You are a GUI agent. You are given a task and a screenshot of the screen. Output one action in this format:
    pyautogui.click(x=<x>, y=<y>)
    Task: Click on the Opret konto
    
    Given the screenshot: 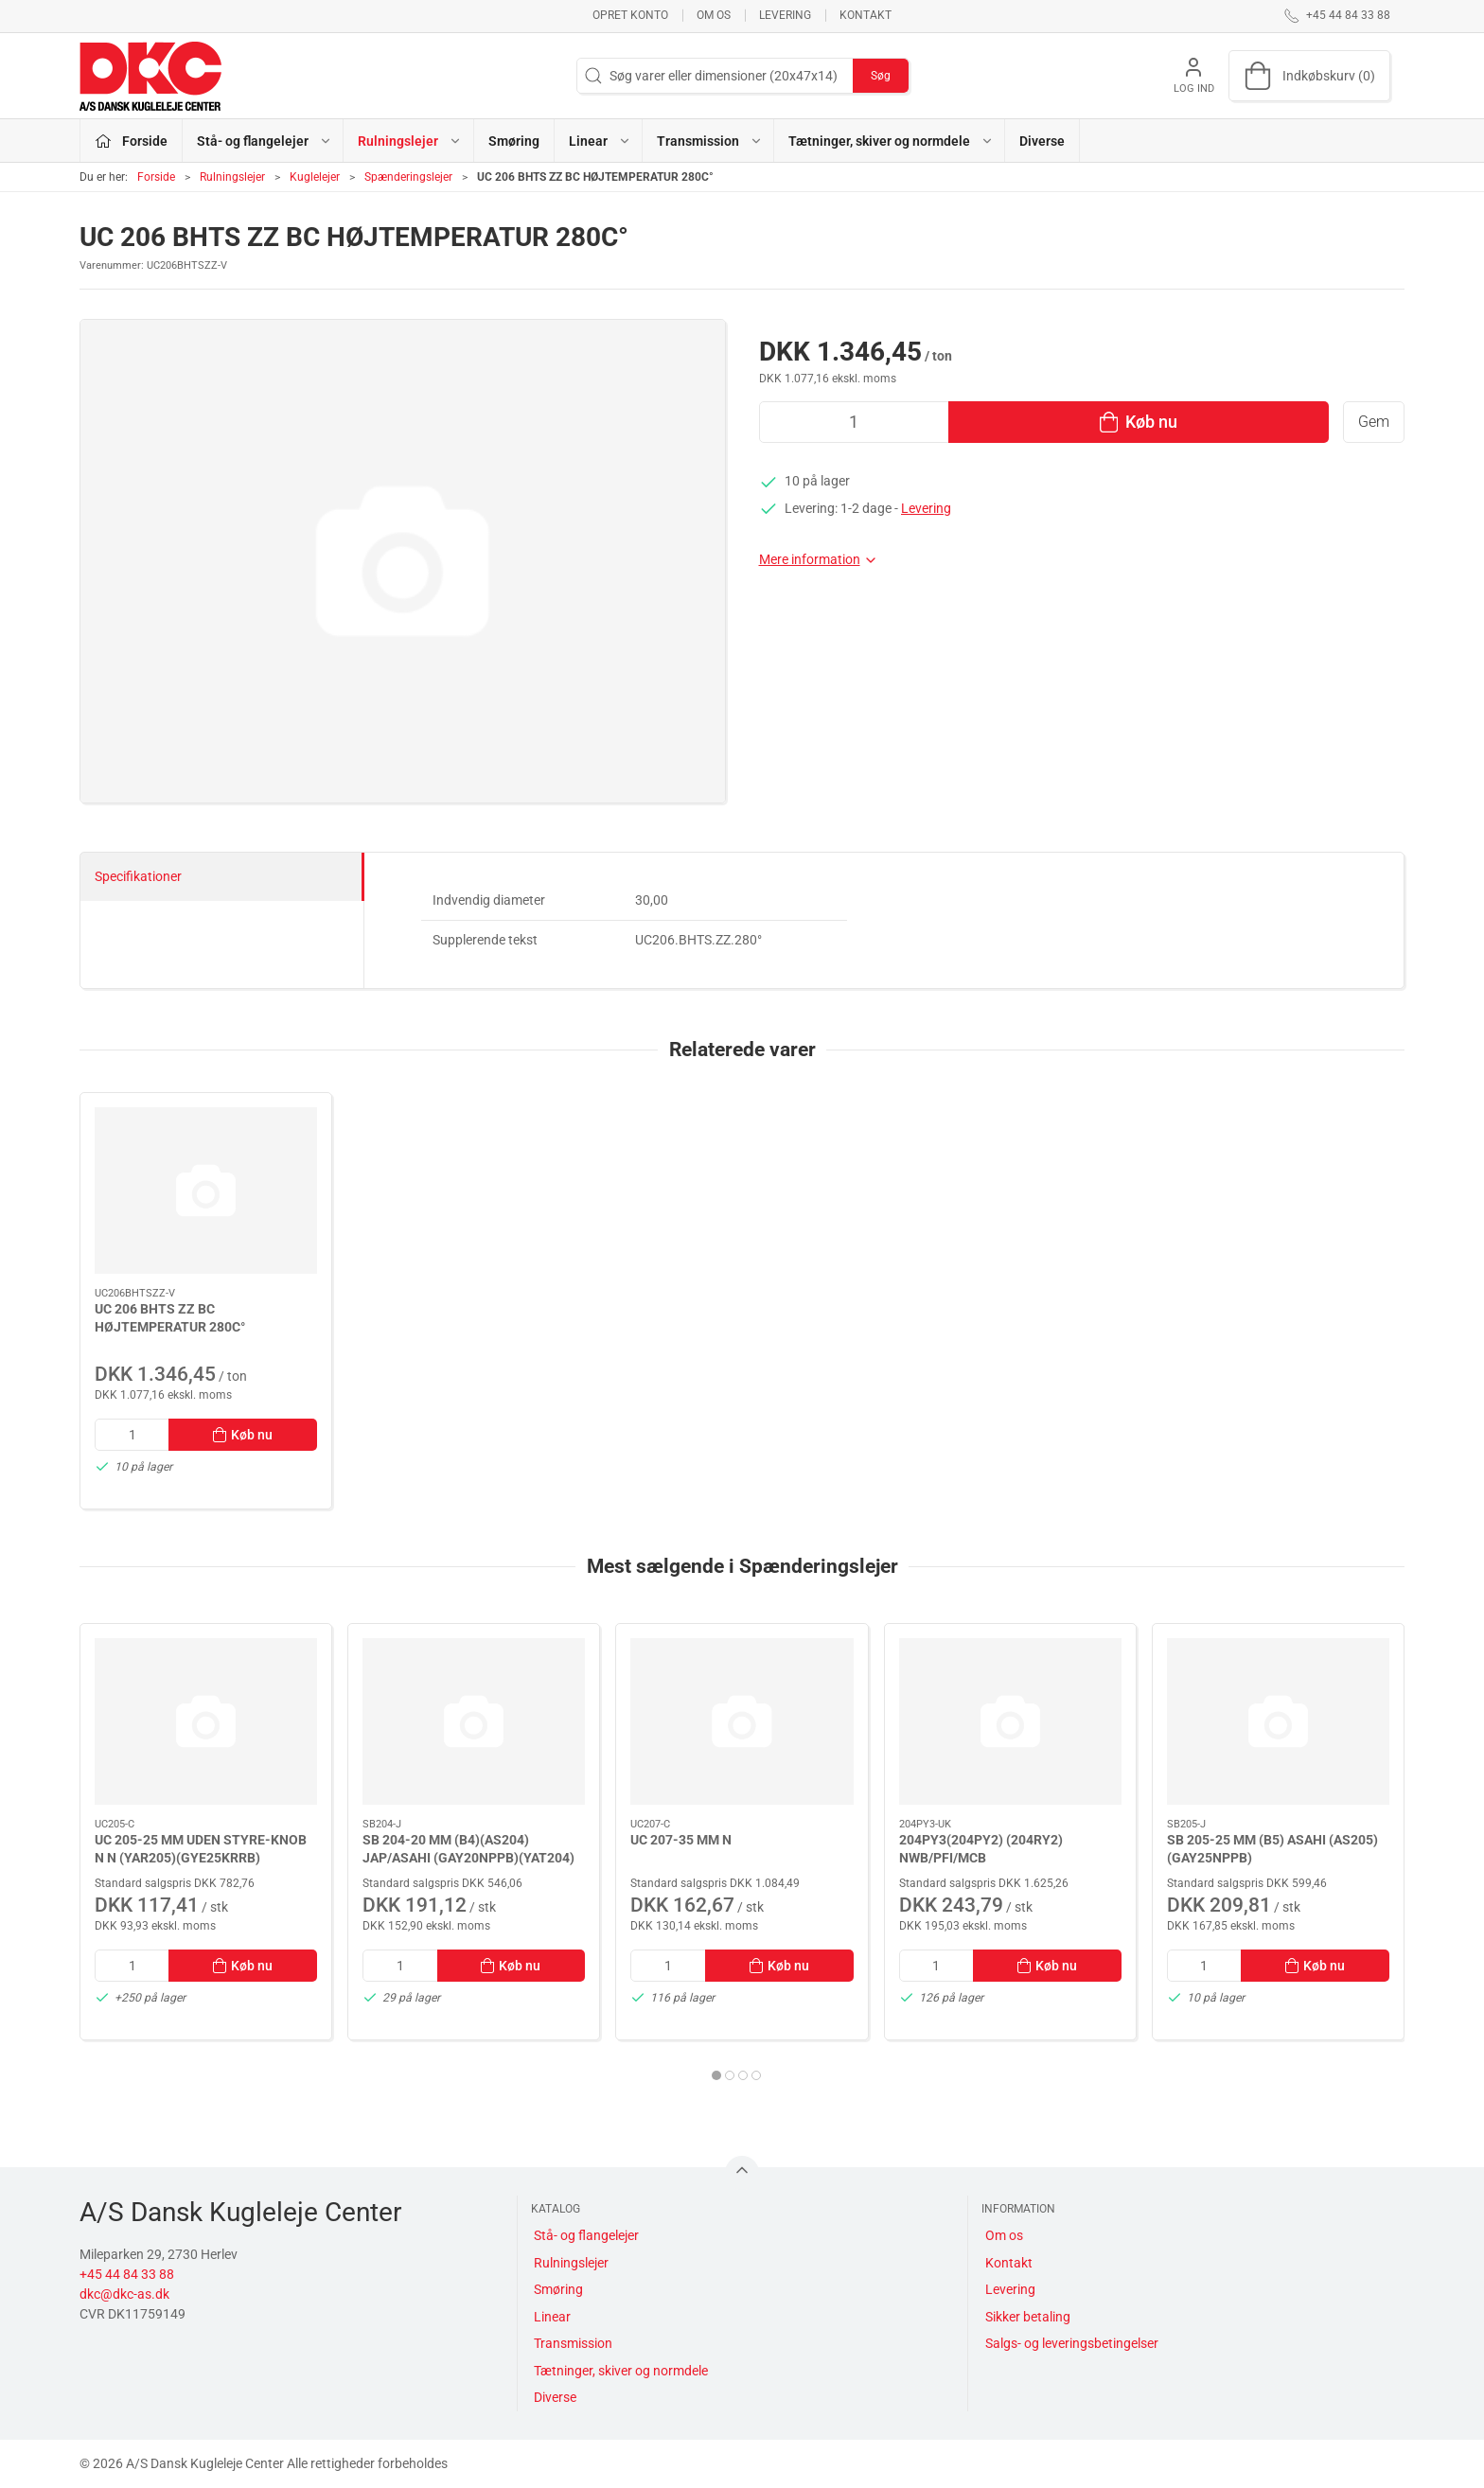 What is the action you would take?
    pyautogui.click(x=630, y=15)
    